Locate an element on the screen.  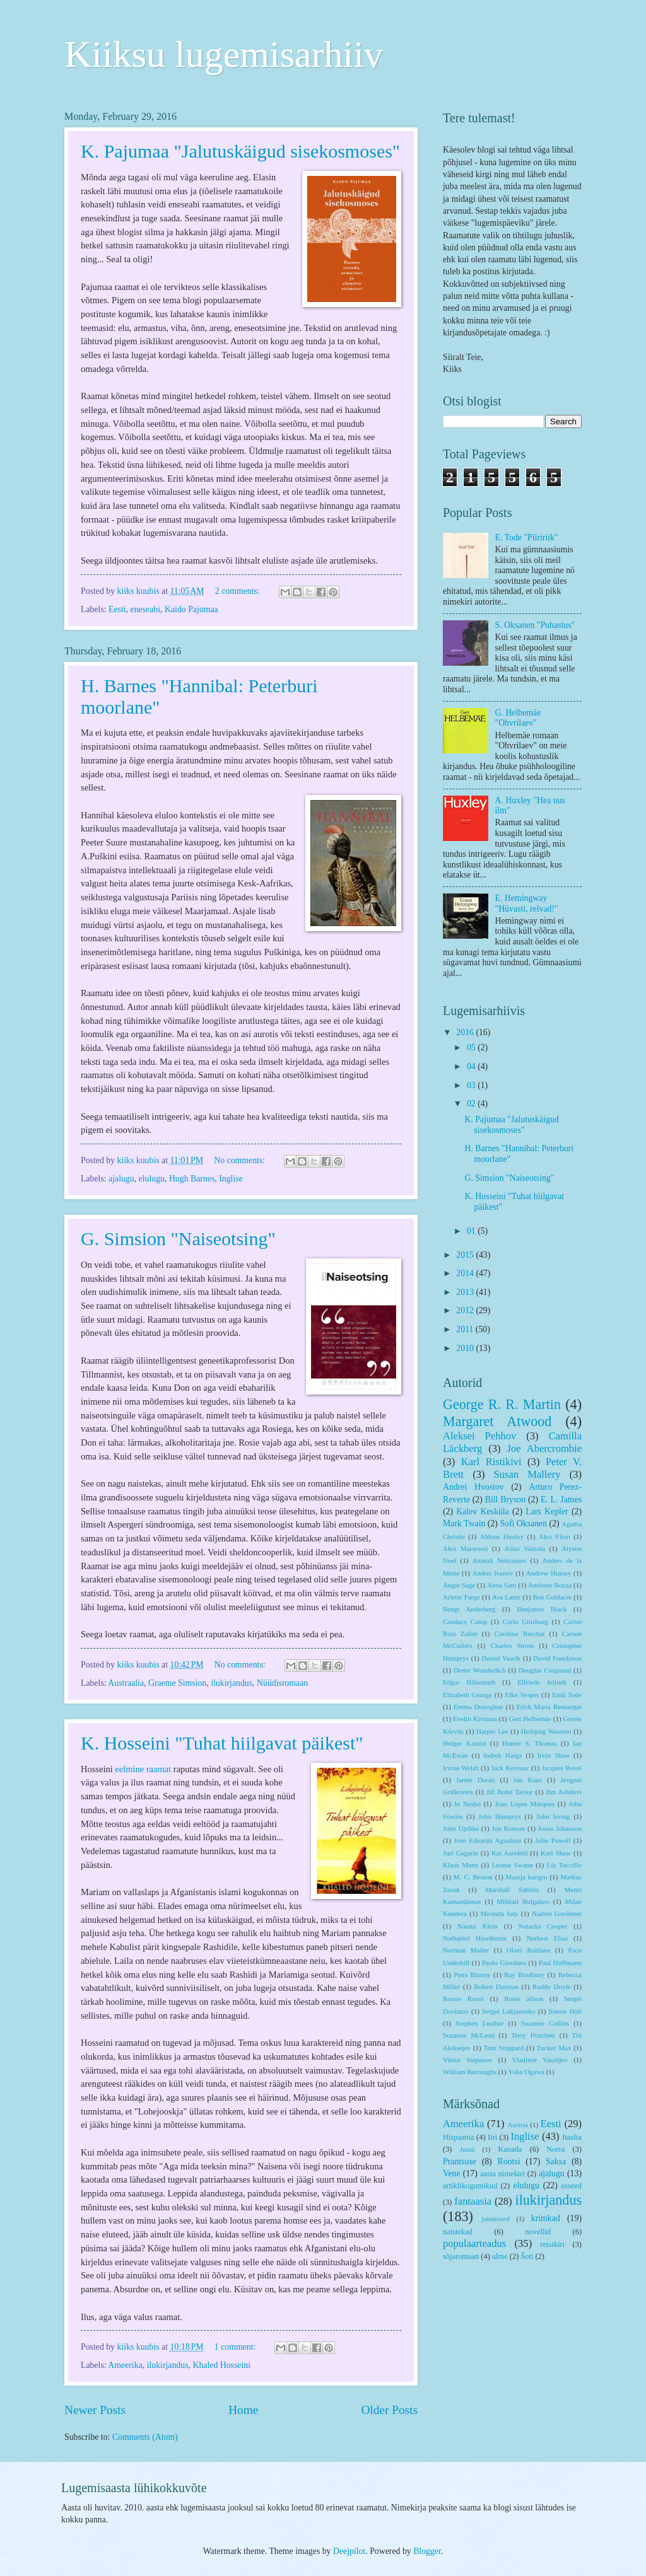
Jo Nesbo is located at coordinates (467, 1803).